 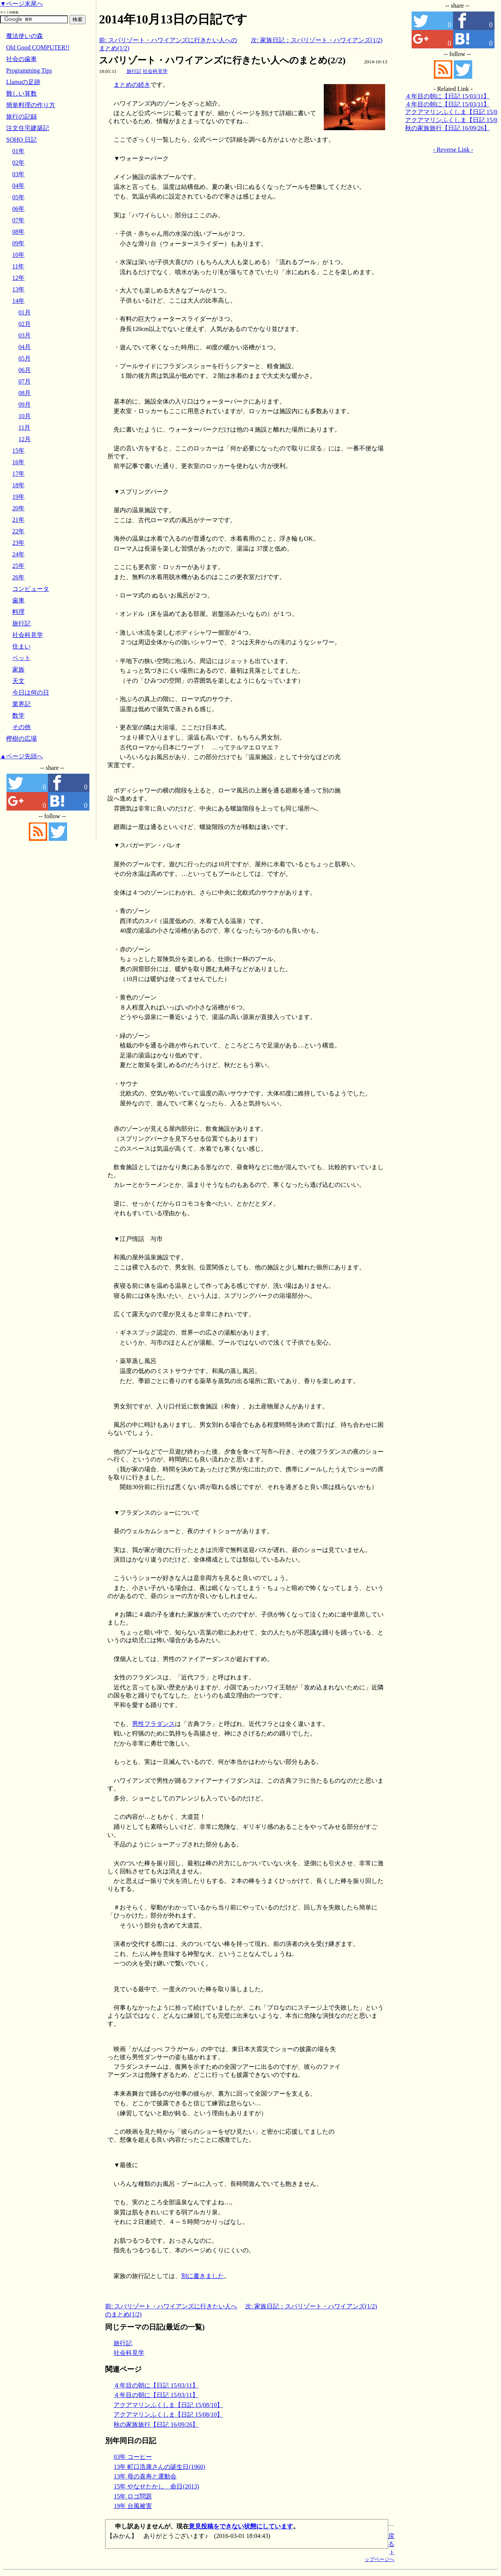 What do you see at coordinates (21, 738) in the screenshot?
I see `樫樹の広場` at bounding box center [21, 738].